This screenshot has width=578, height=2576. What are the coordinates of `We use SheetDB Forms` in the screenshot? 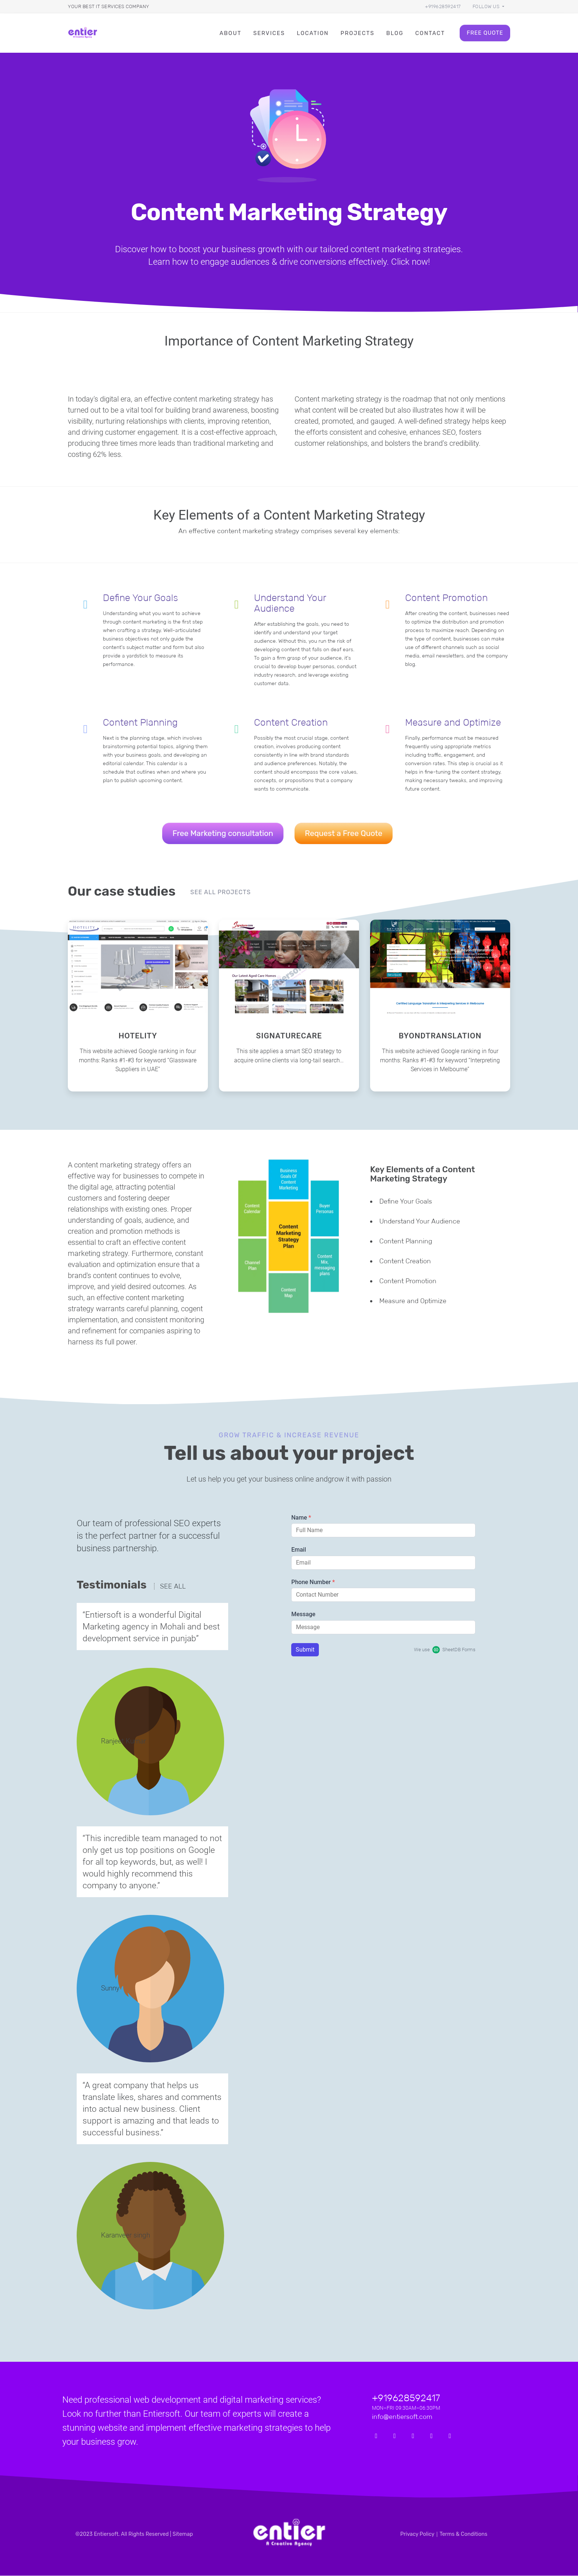 It's located at (445, 1650).